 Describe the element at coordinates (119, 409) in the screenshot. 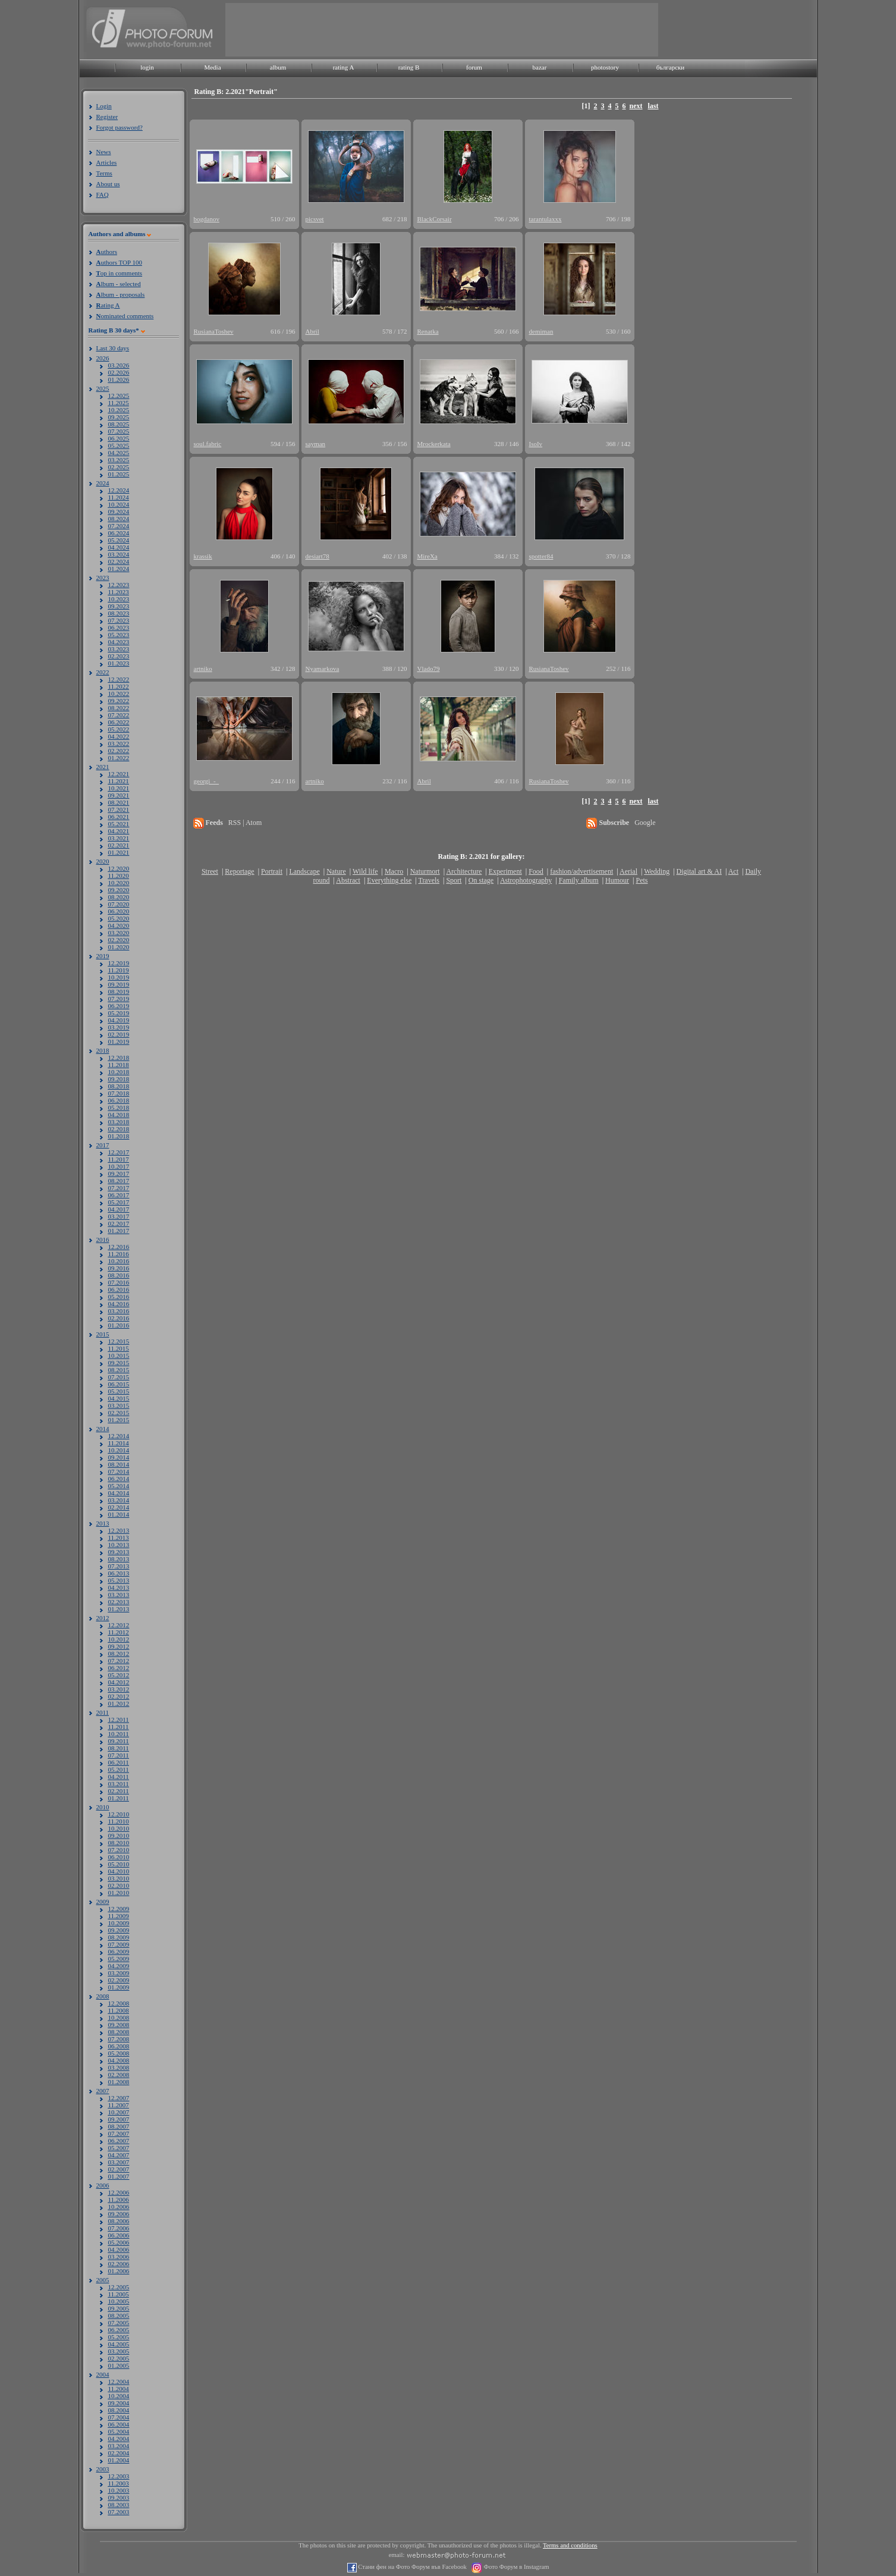

I see `10.2025` at that location.